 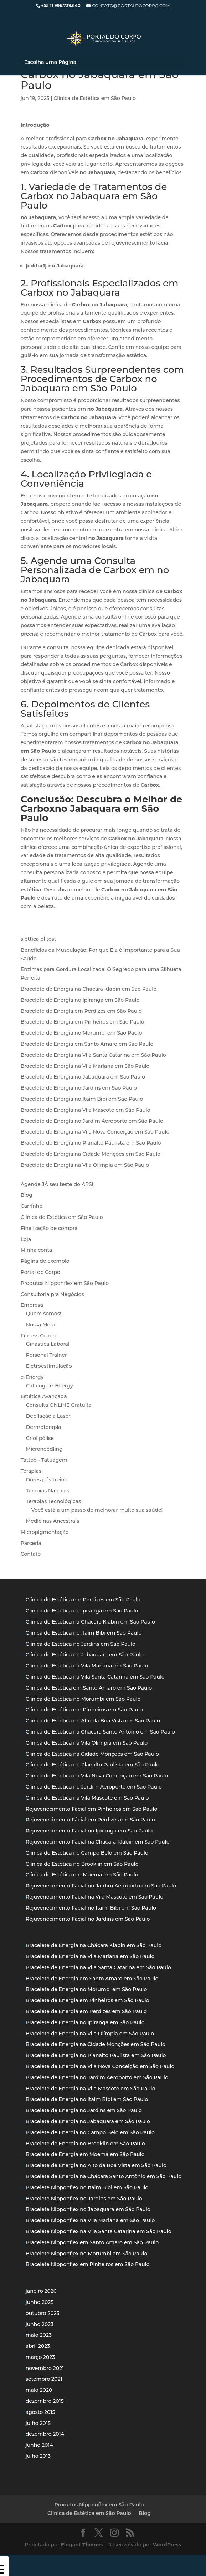 What do you see at coordinates (84, 1709) in the screenshot?
I see `Clínica de Estética em Pinheiros em São Paulo` at bounding box center [84, 1709].